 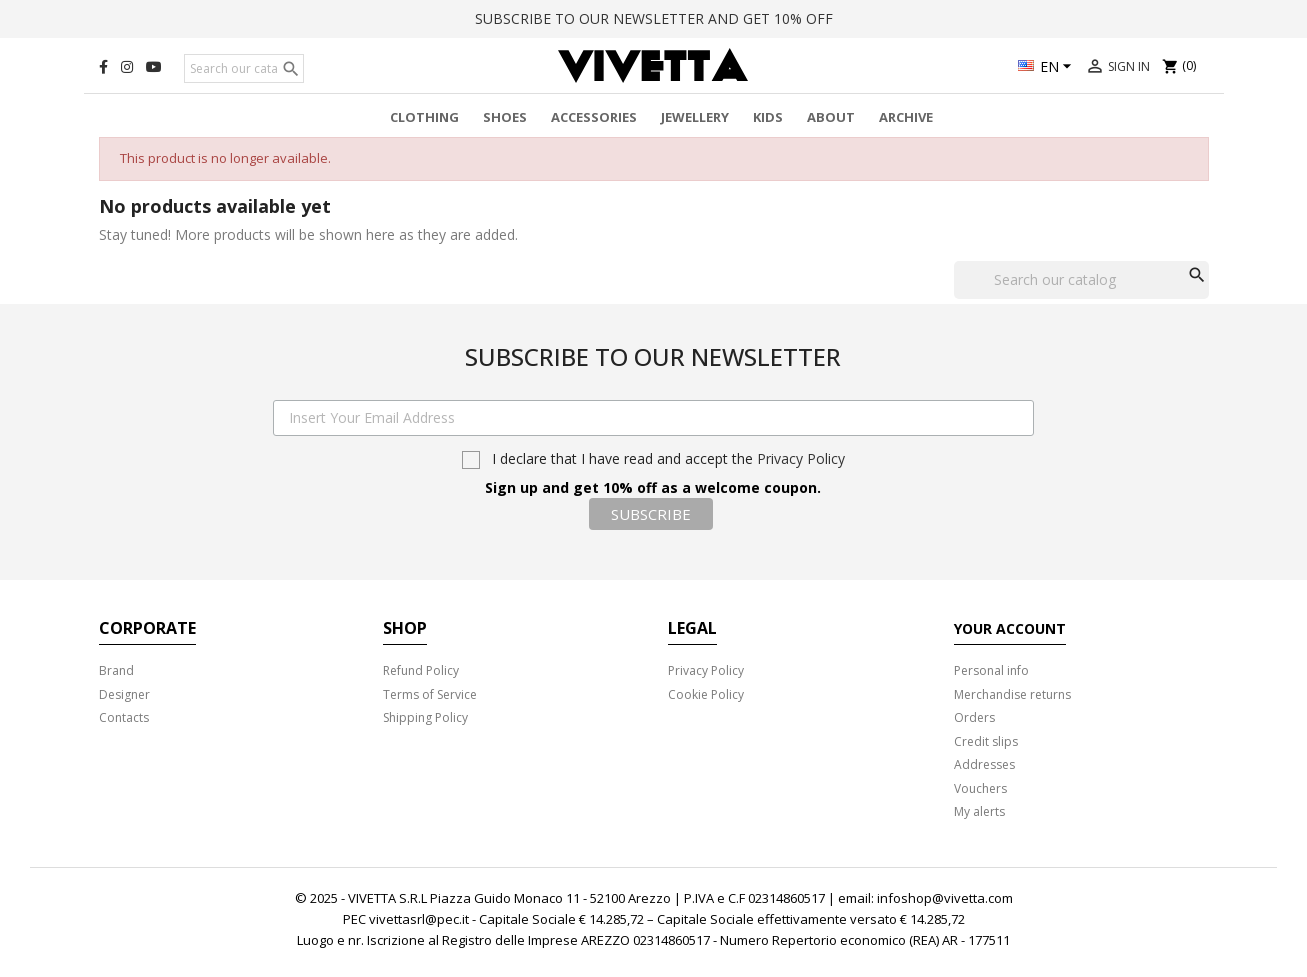 I want to click on Addresses, so click(x=984, y=764).